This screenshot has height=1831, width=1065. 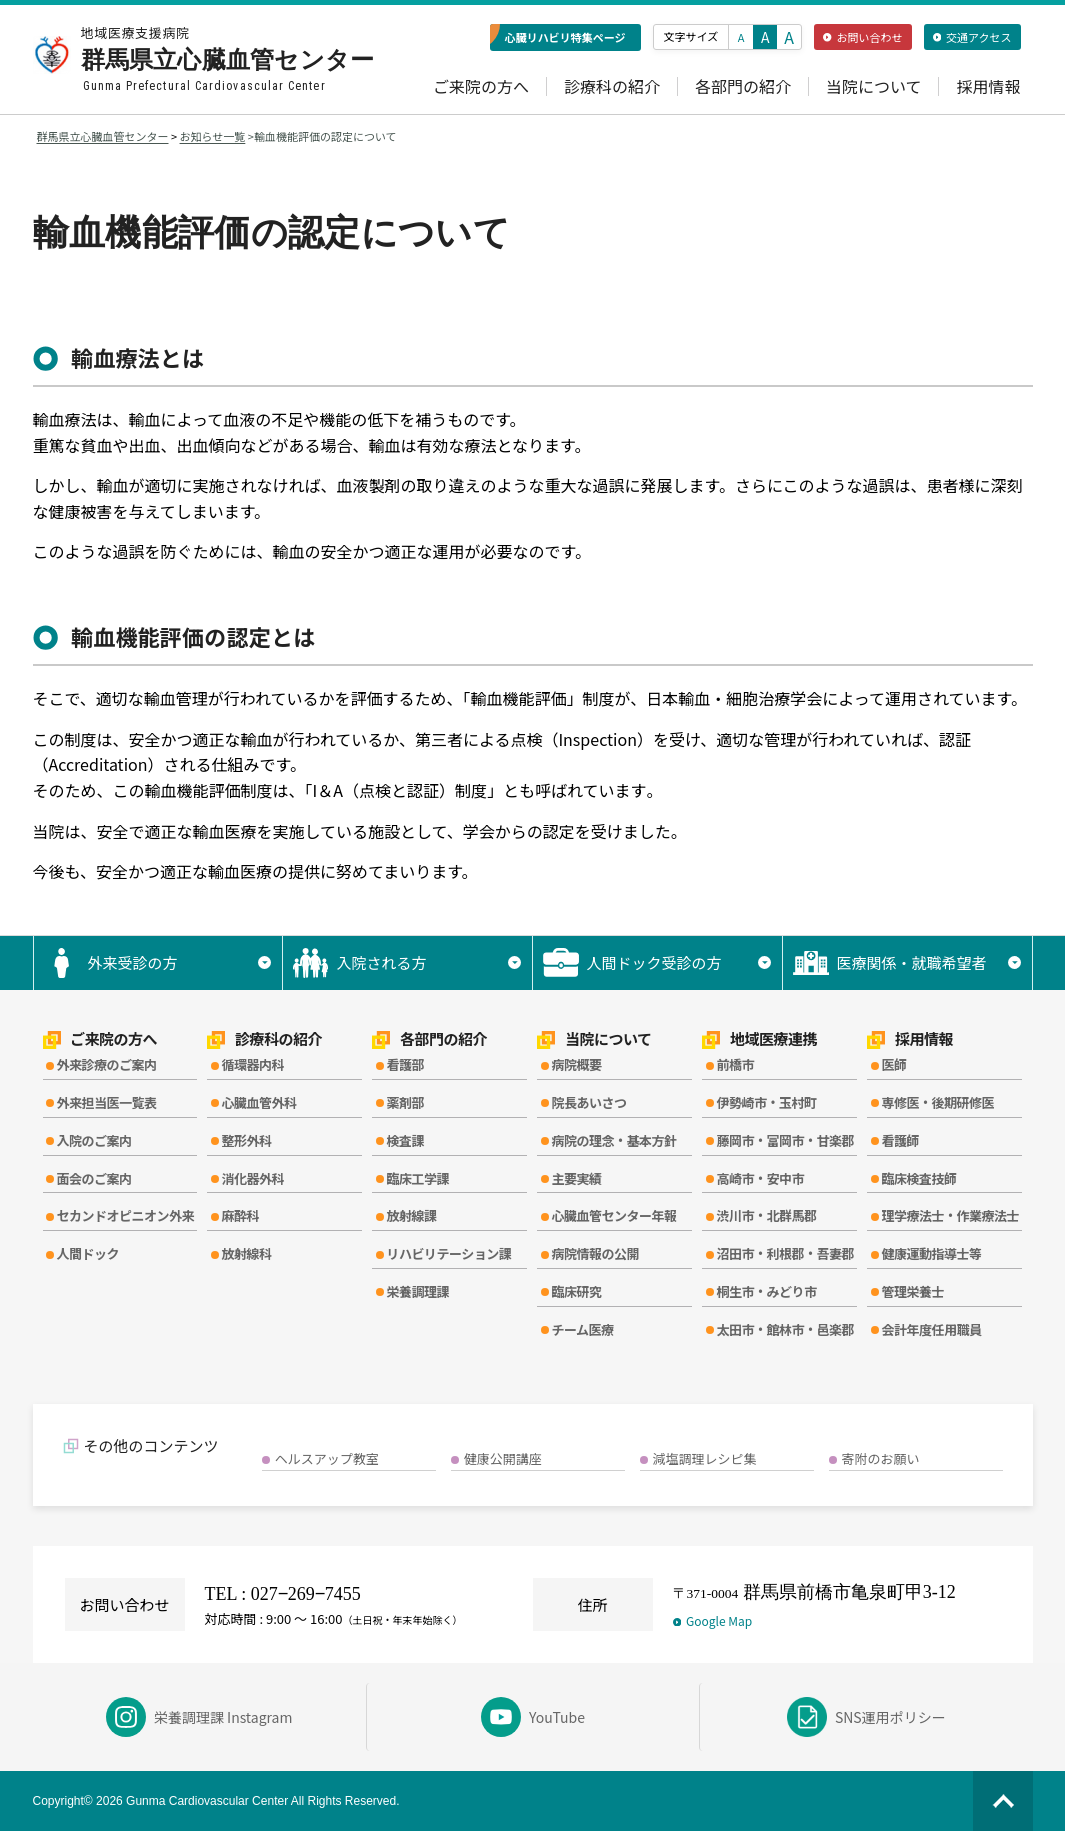 What do you see at coordinates (405, 1064) in the screenshot?
I see `看護部` at bounding box center [405, 1064].